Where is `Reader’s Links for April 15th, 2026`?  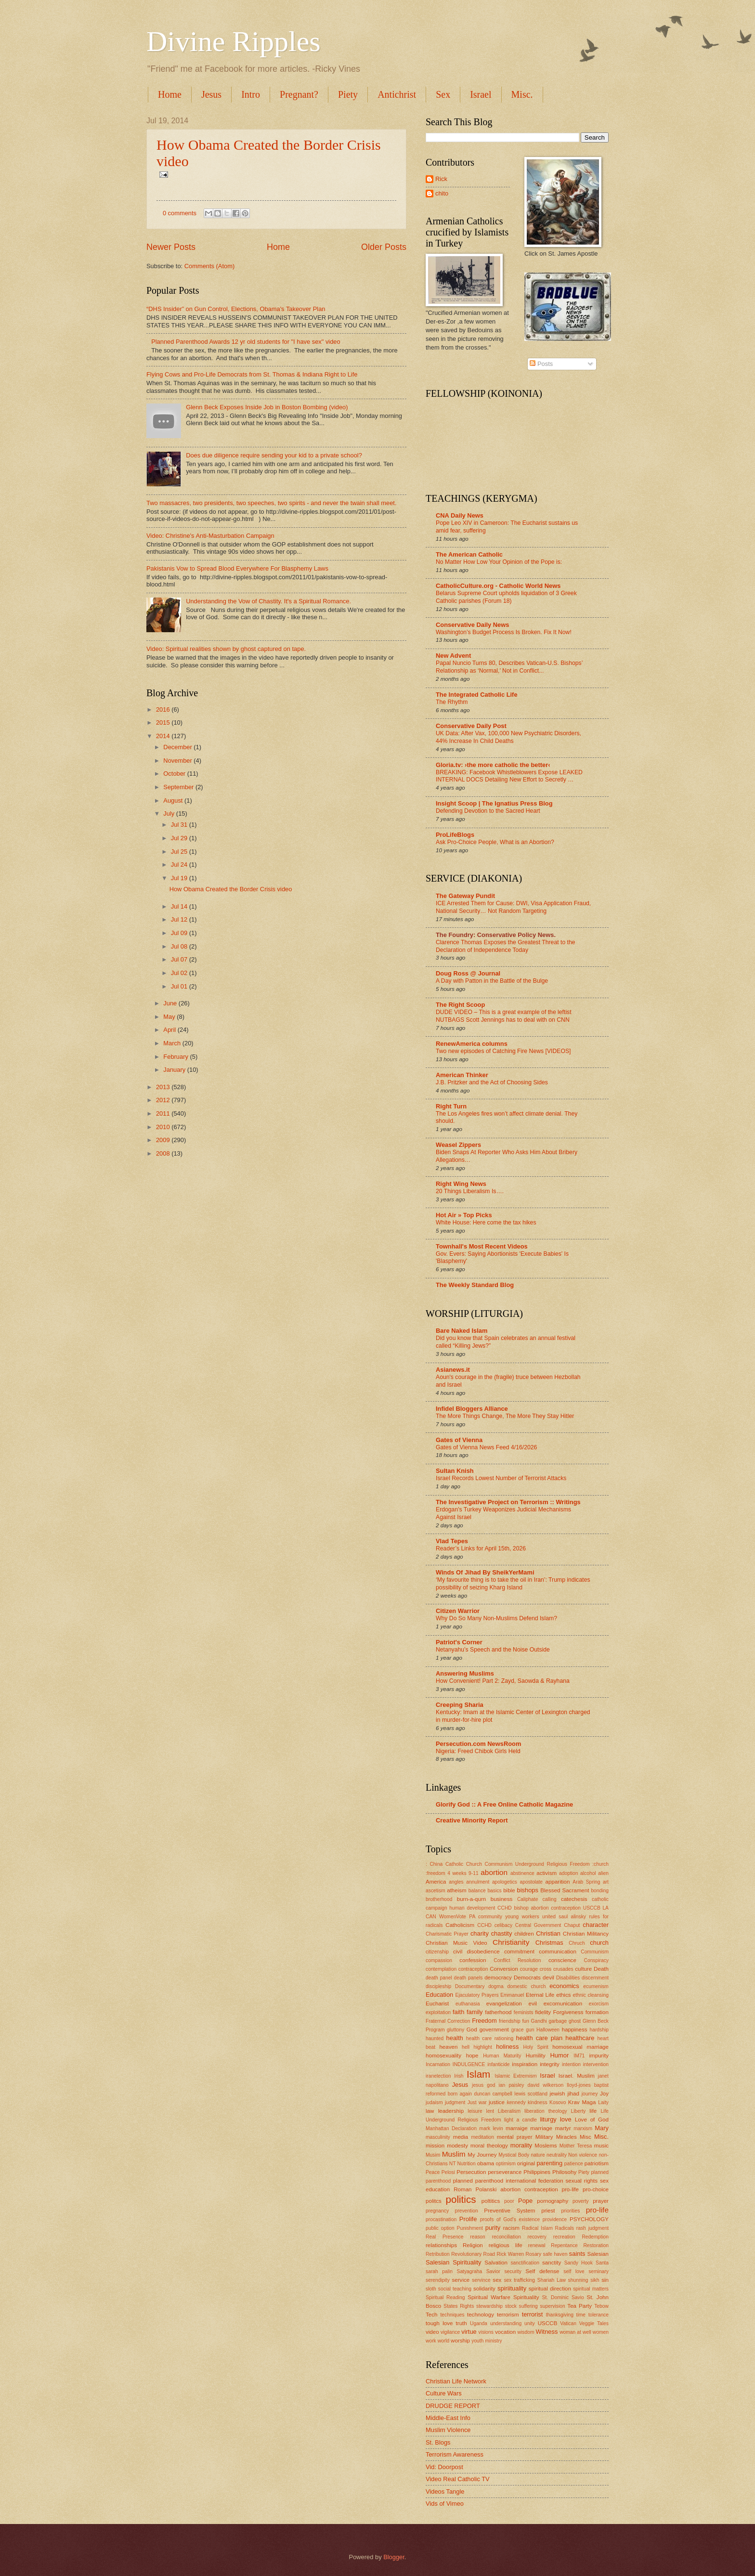
Reader’s Links for April 15th, 2026 is located at coordinates (481, 1548).